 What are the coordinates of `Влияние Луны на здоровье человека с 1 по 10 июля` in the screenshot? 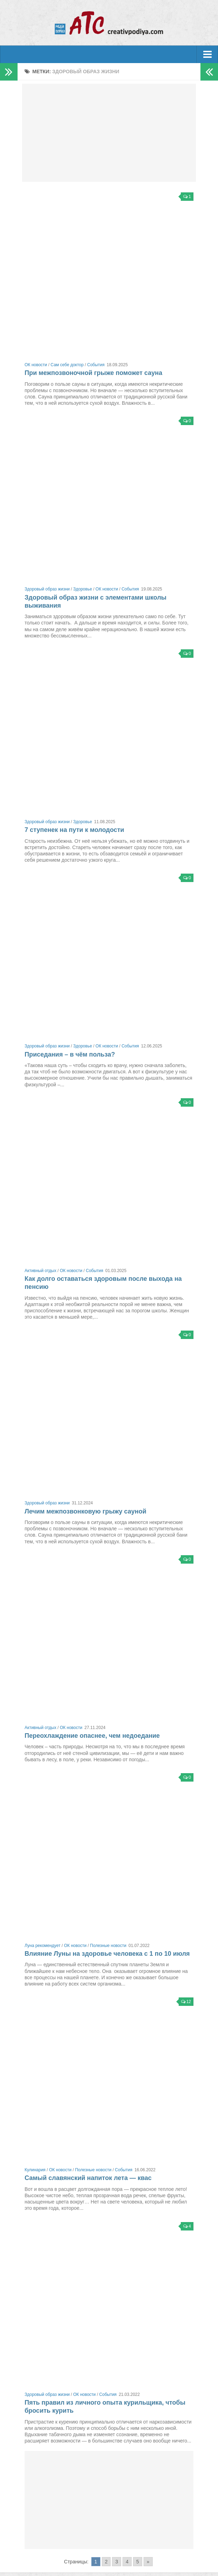 It's located at (107, 1953).